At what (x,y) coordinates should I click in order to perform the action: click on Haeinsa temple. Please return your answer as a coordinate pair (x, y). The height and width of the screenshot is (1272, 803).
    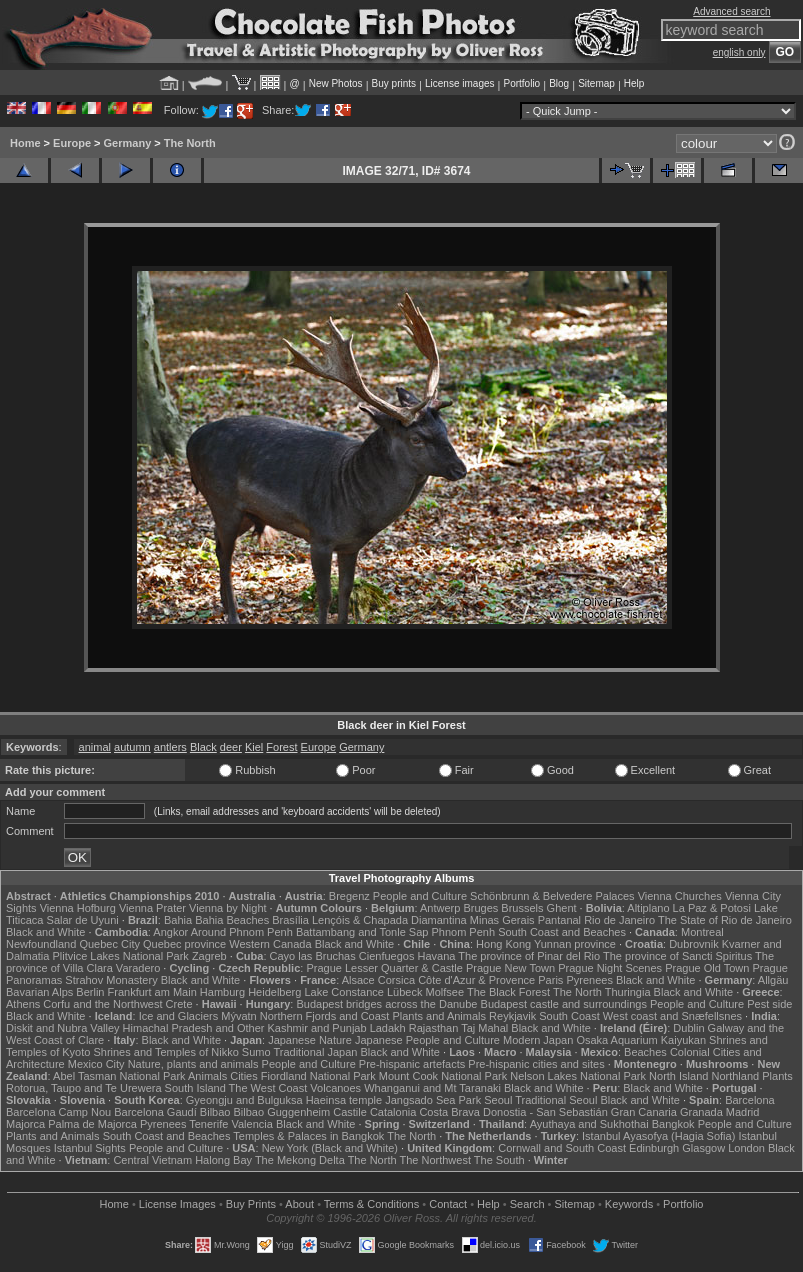
    Looking at the image, I should click on (344, 1100).